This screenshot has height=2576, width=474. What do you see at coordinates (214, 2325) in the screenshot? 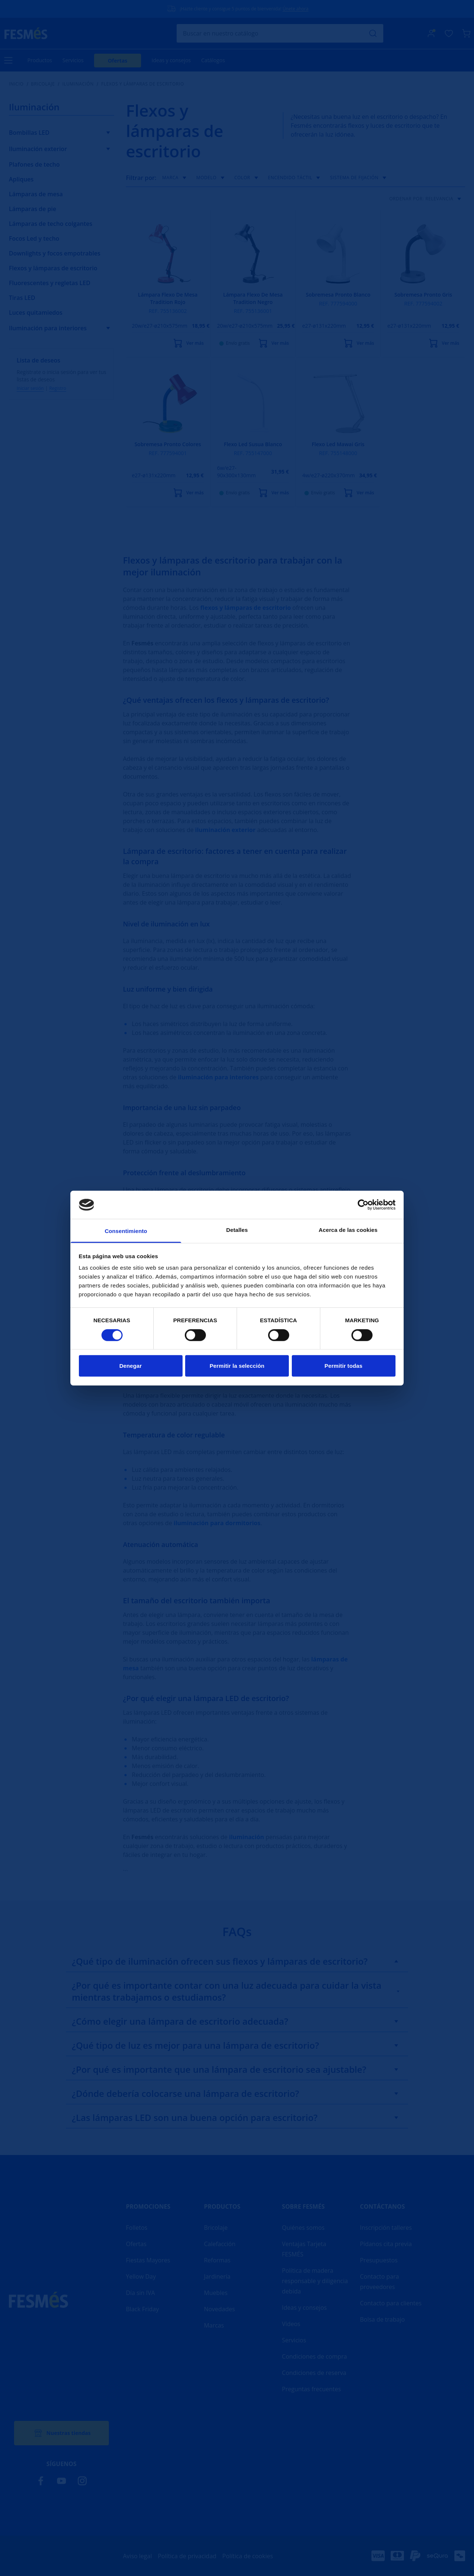
I see `Marcas` at bounding box center [214, 2325].